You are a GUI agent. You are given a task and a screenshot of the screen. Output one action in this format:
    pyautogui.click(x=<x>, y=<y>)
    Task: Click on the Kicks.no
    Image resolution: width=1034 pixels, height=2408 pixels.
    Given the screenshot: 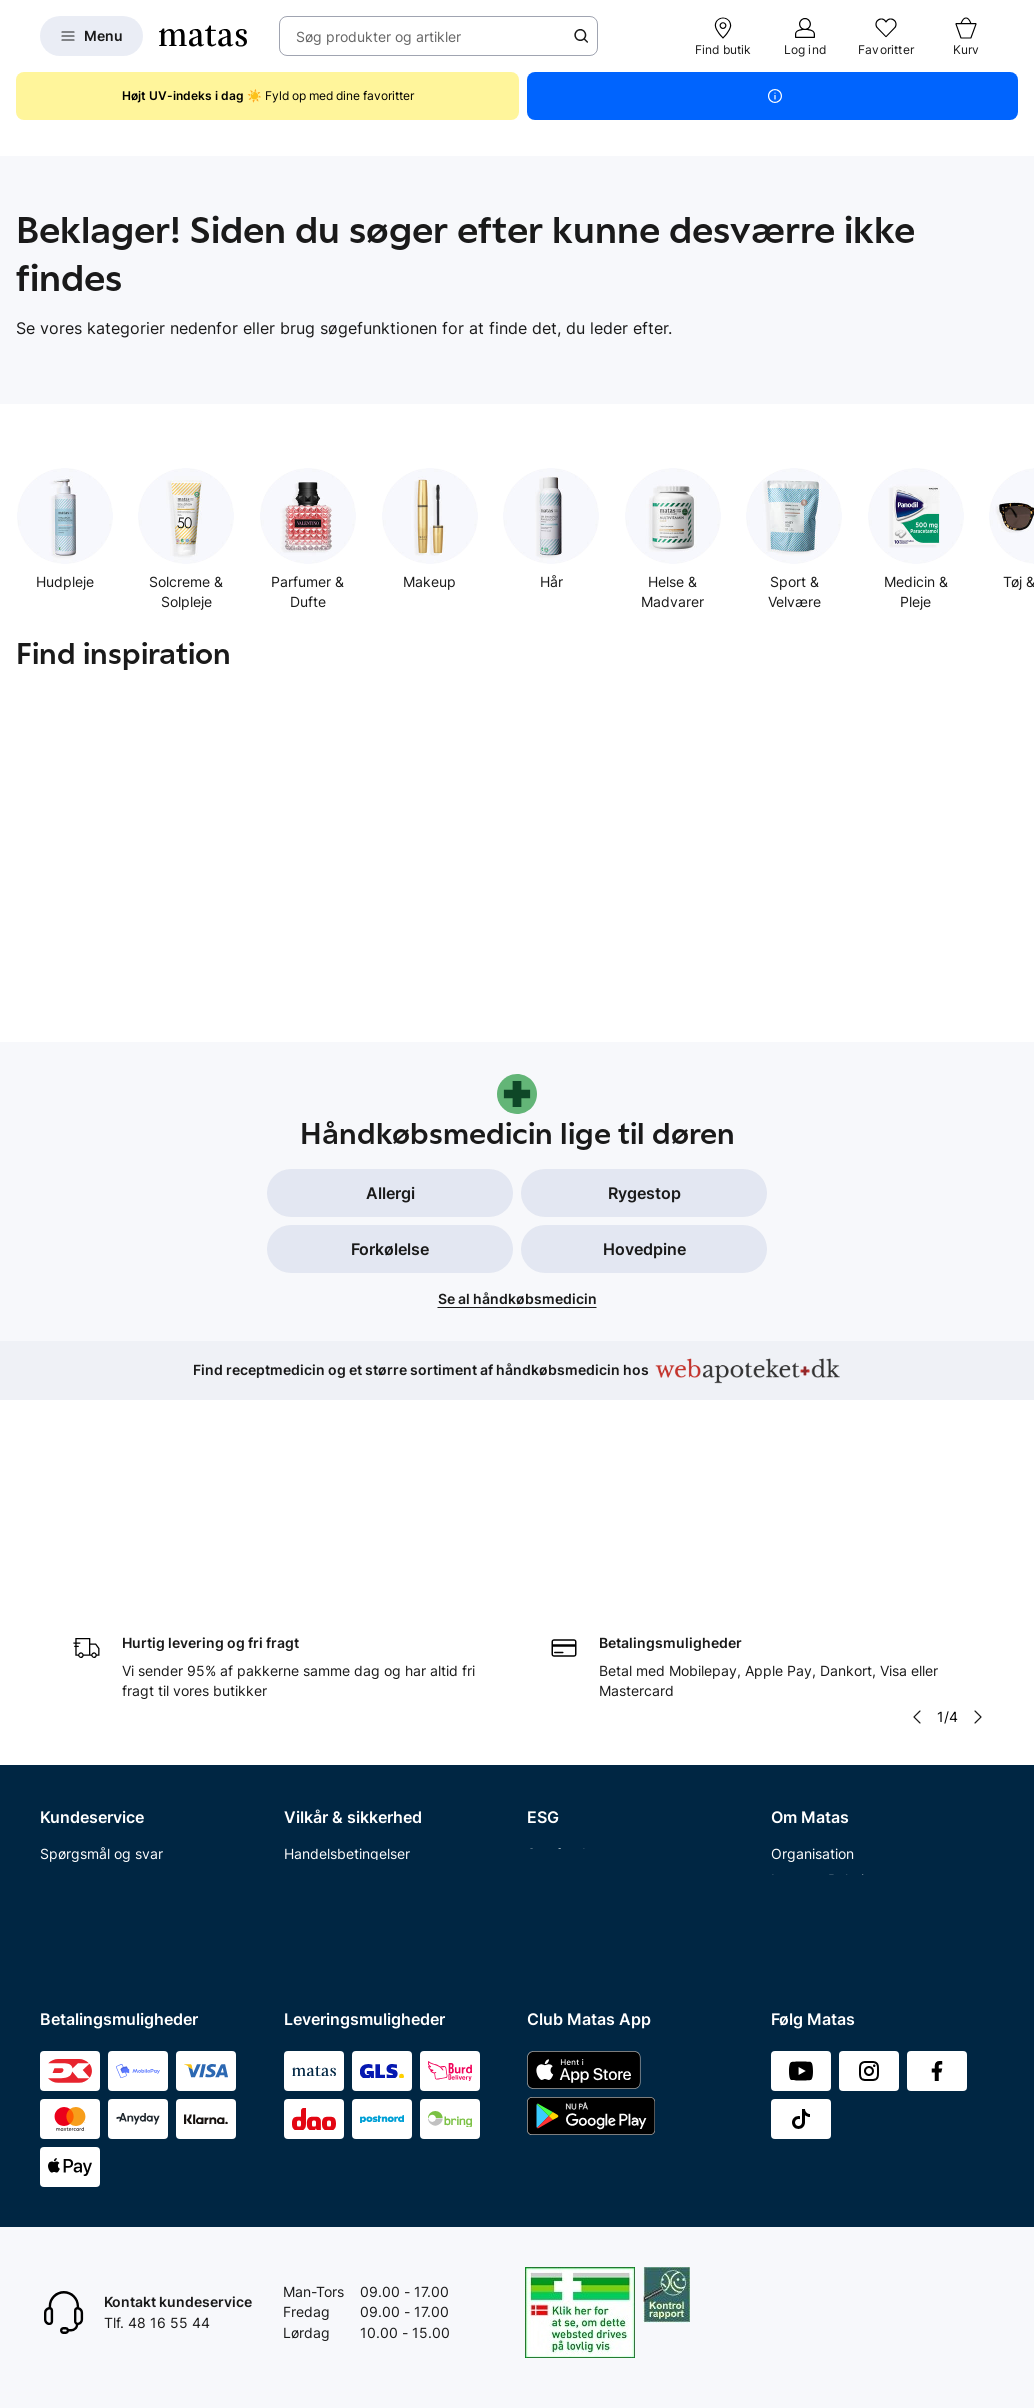 What is the action you would take?
    pyautogui.click(x=798, y=1859)
    